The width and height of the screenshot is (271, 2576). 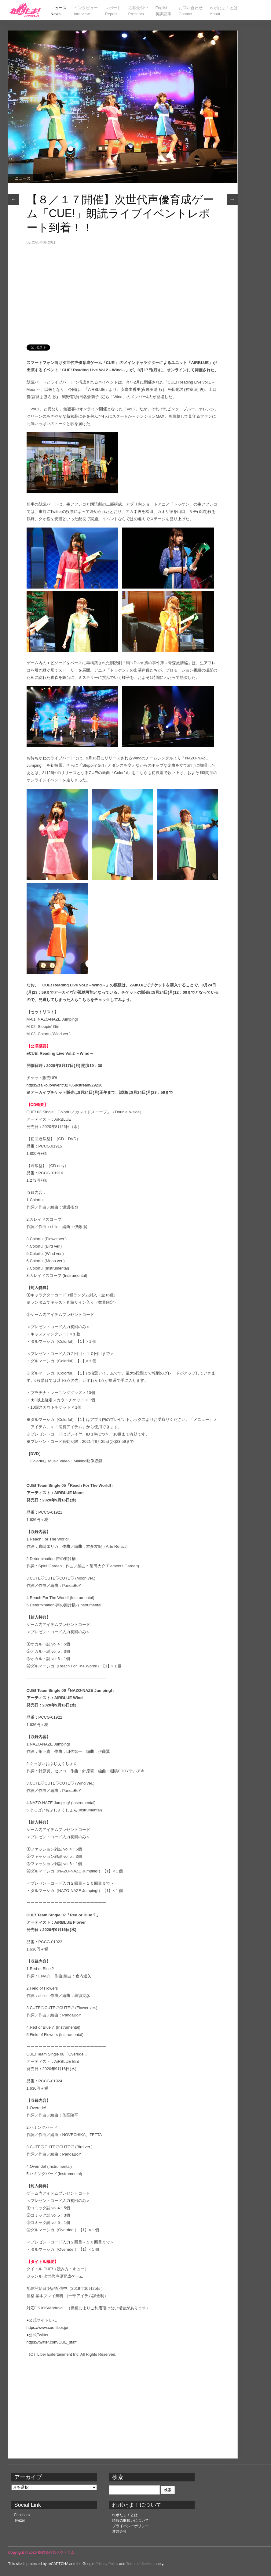 I want to click on Privacy Policy, so click(x=106, y=2564).